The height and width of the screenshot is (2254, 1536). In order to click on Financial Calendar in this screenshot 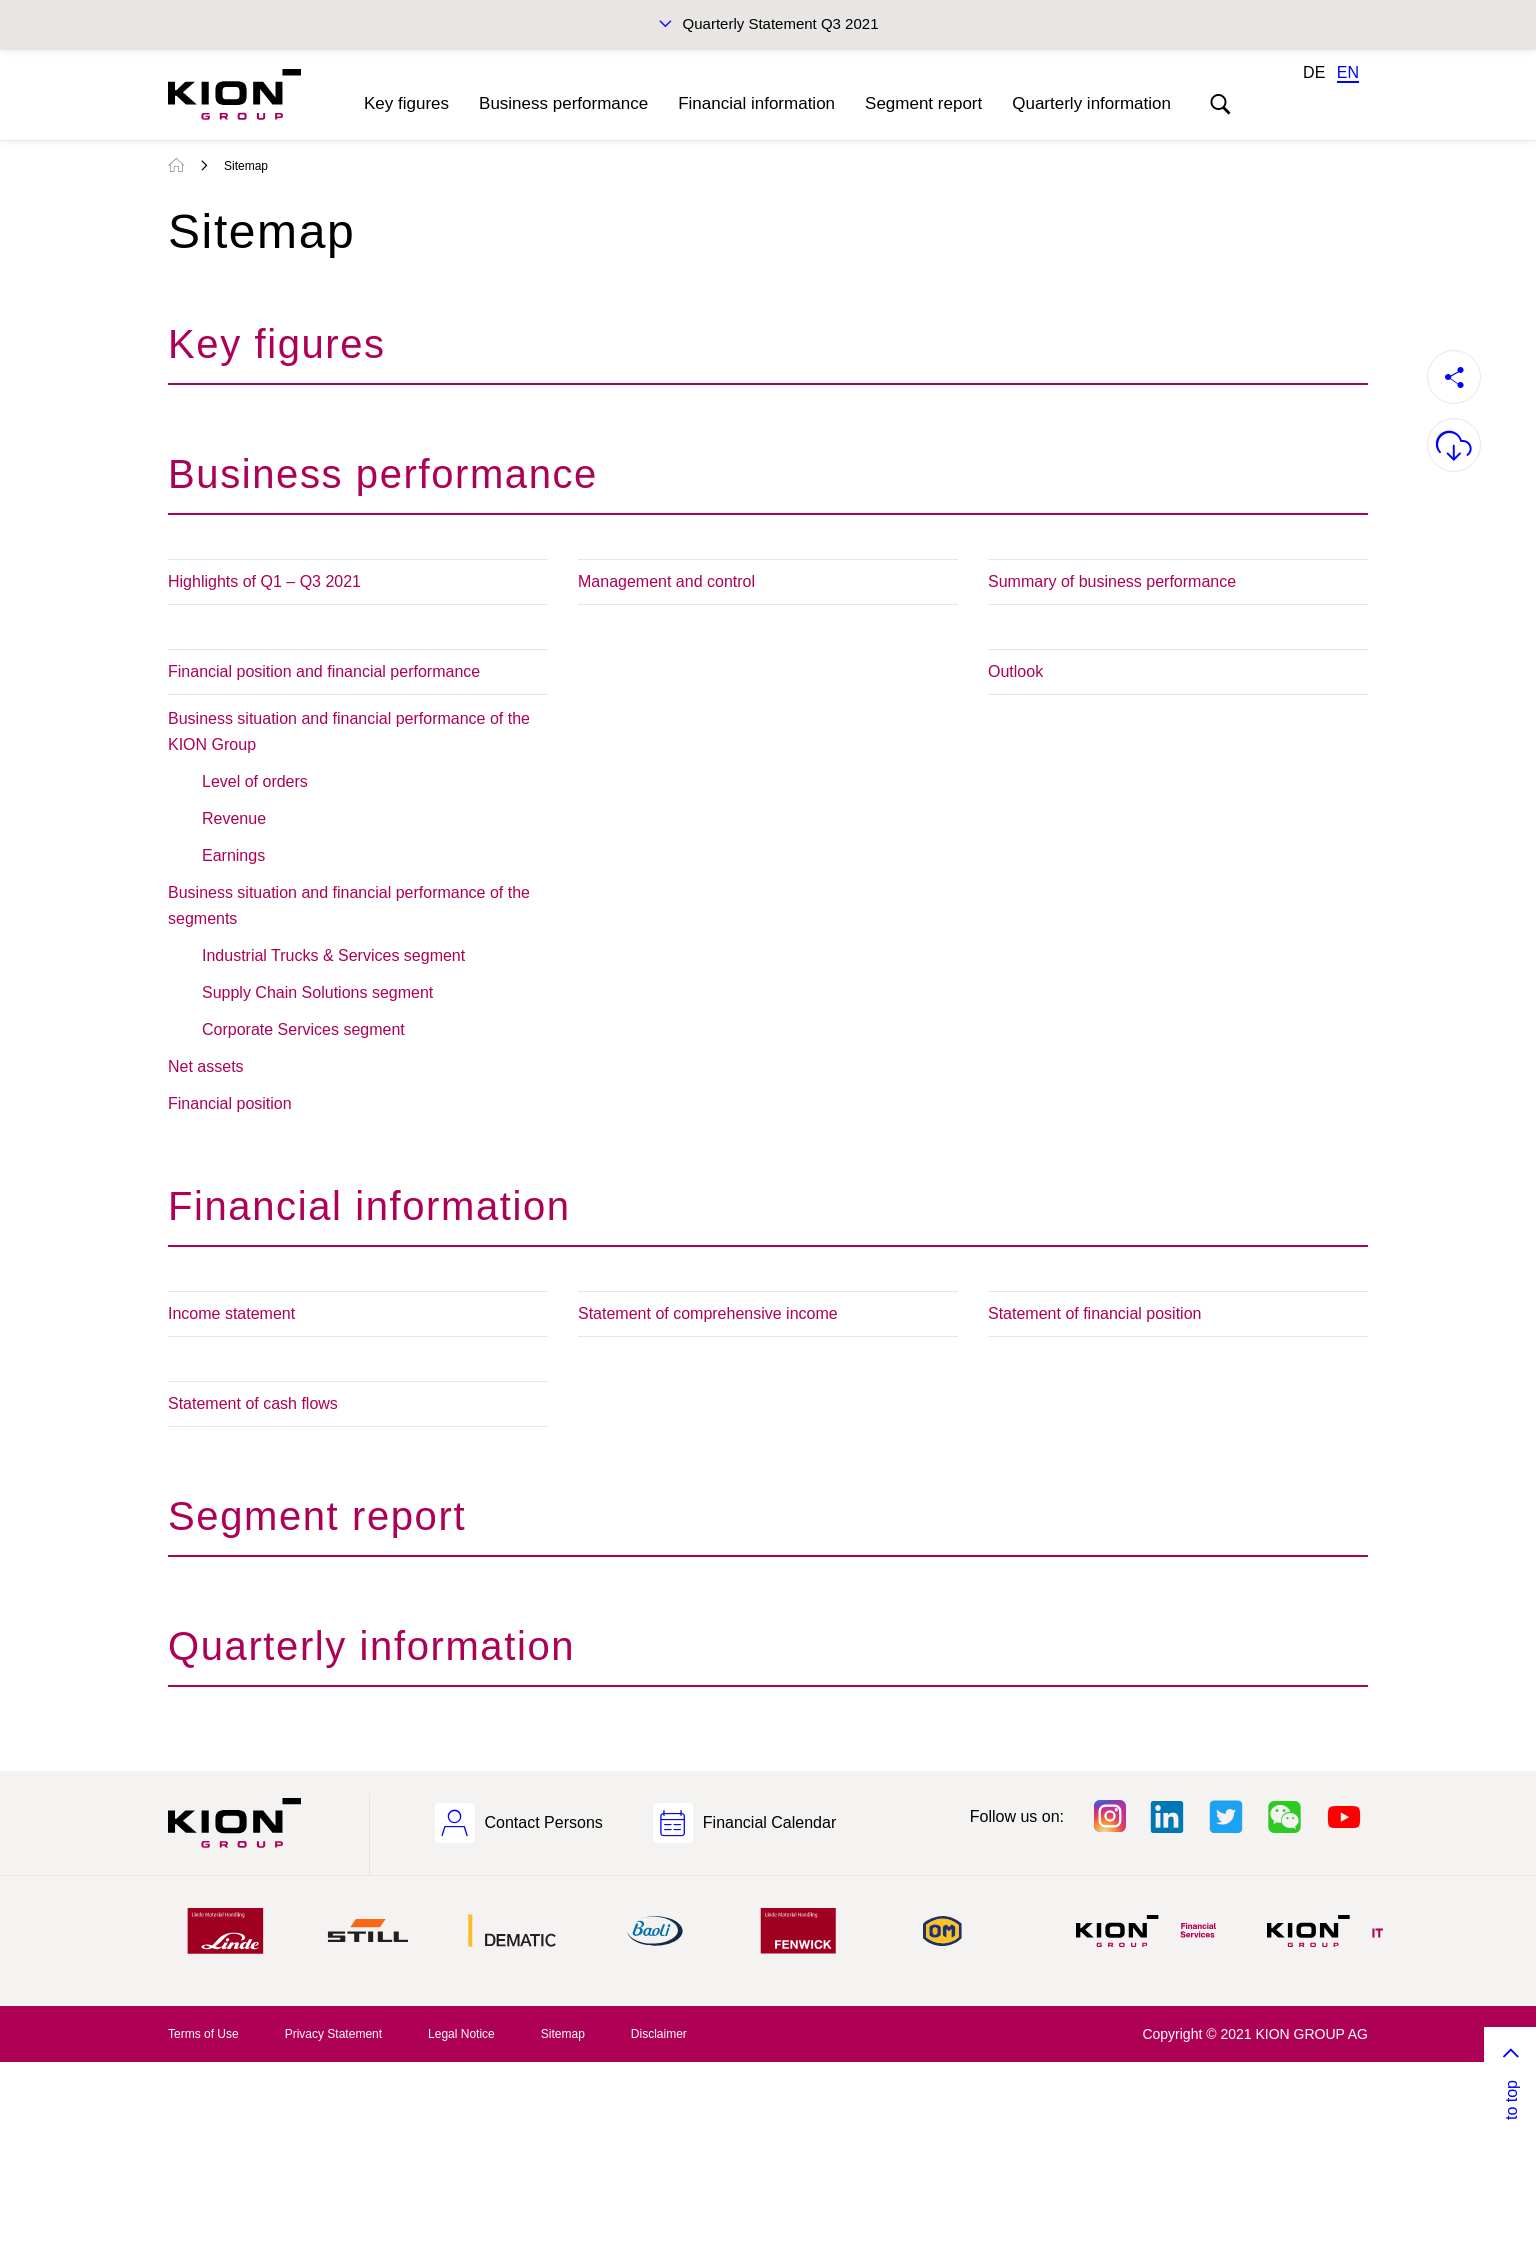, I will do `click(769, 1822)`.